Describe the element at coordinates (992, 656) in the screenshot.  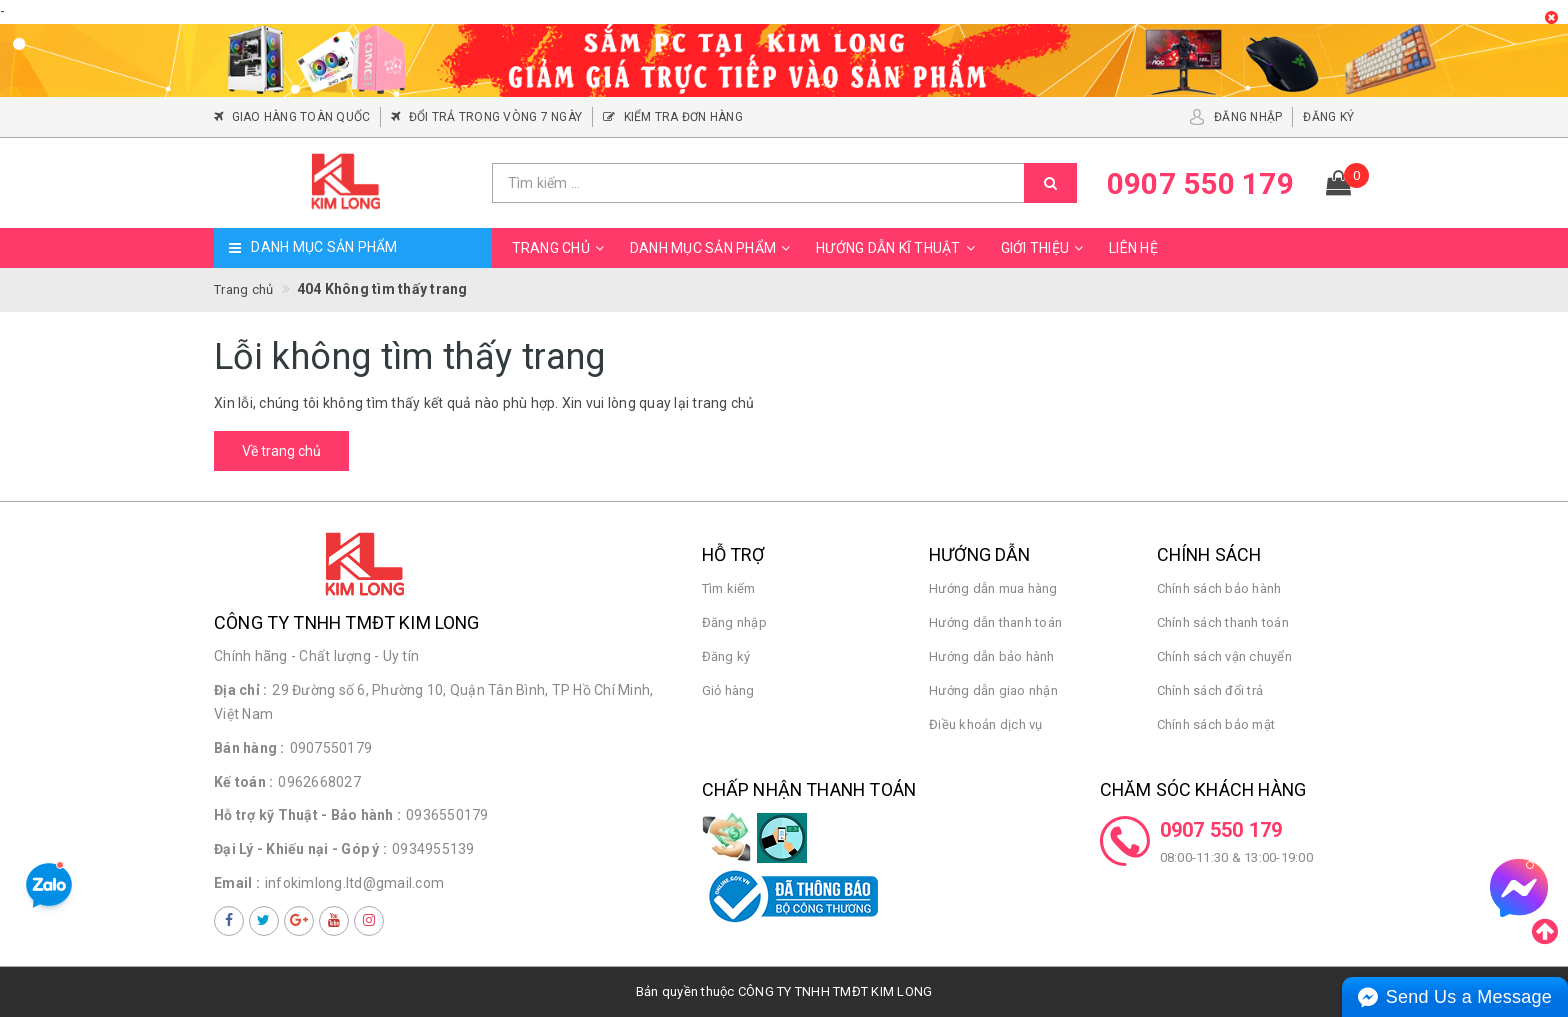
I see `Hướng dẫn bảo hành` at that location.